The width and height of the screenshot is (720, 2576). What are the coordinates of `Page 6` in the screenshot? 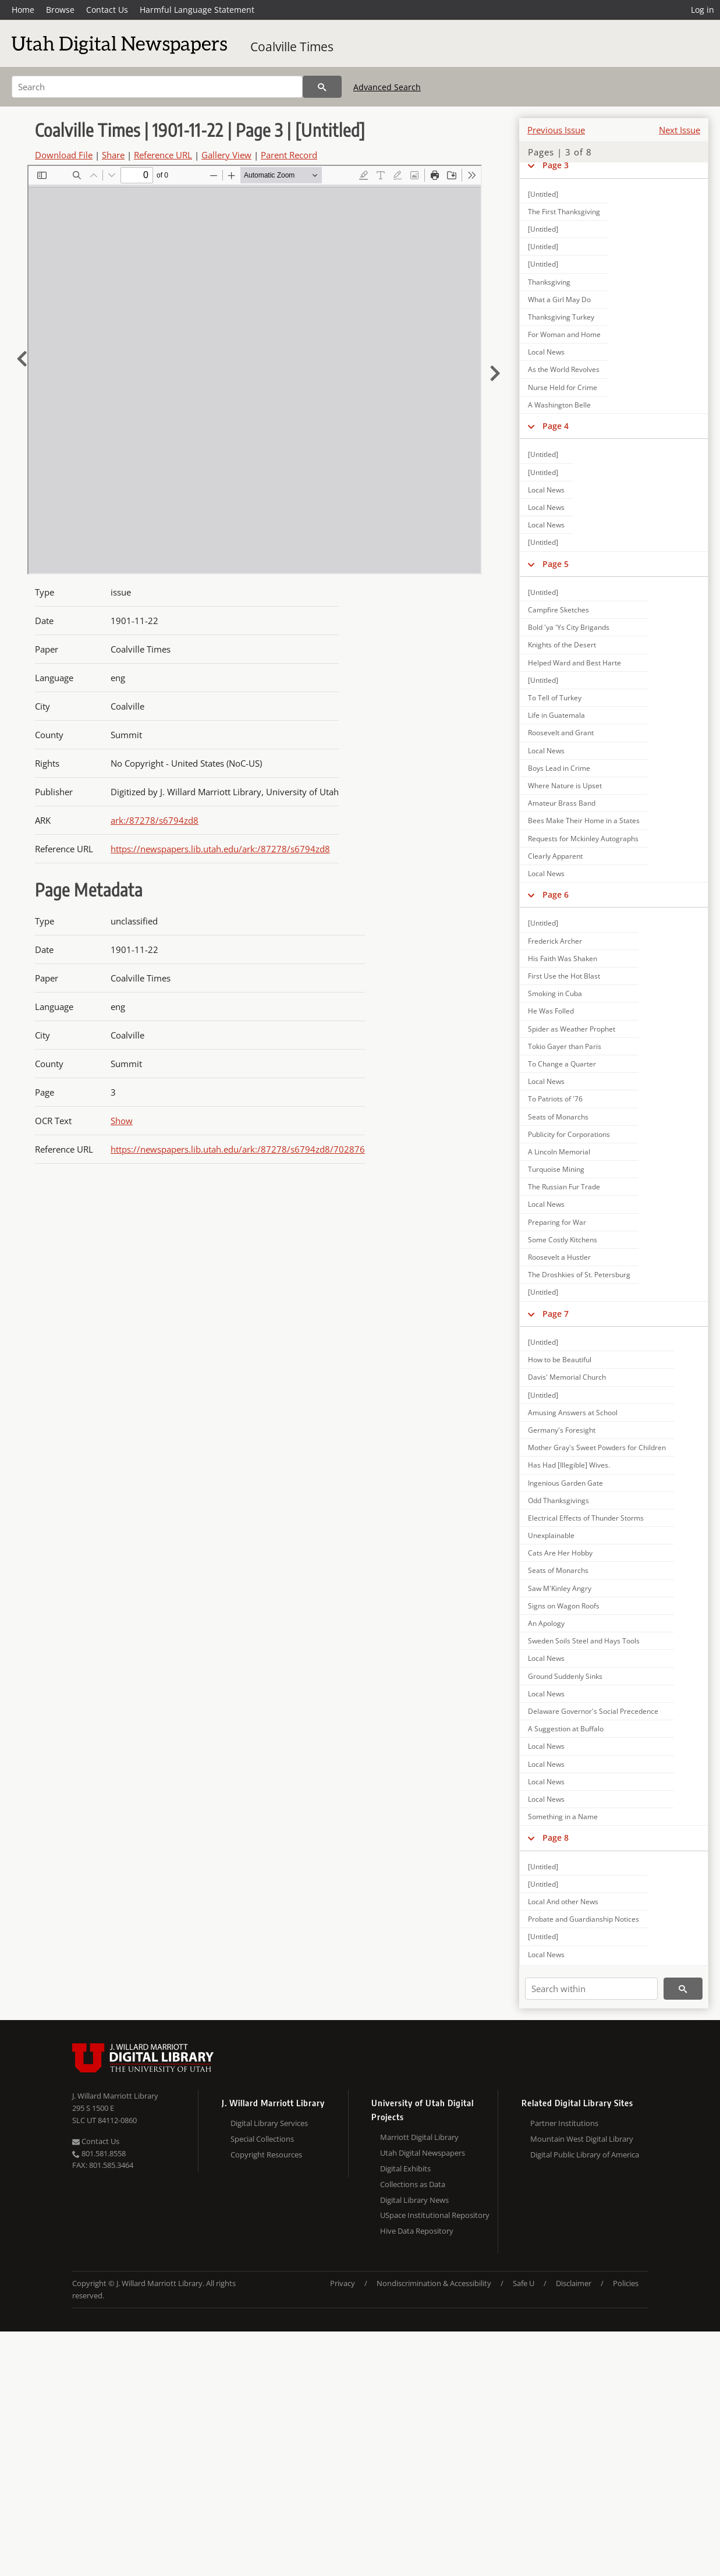 It's located at (555, 894).